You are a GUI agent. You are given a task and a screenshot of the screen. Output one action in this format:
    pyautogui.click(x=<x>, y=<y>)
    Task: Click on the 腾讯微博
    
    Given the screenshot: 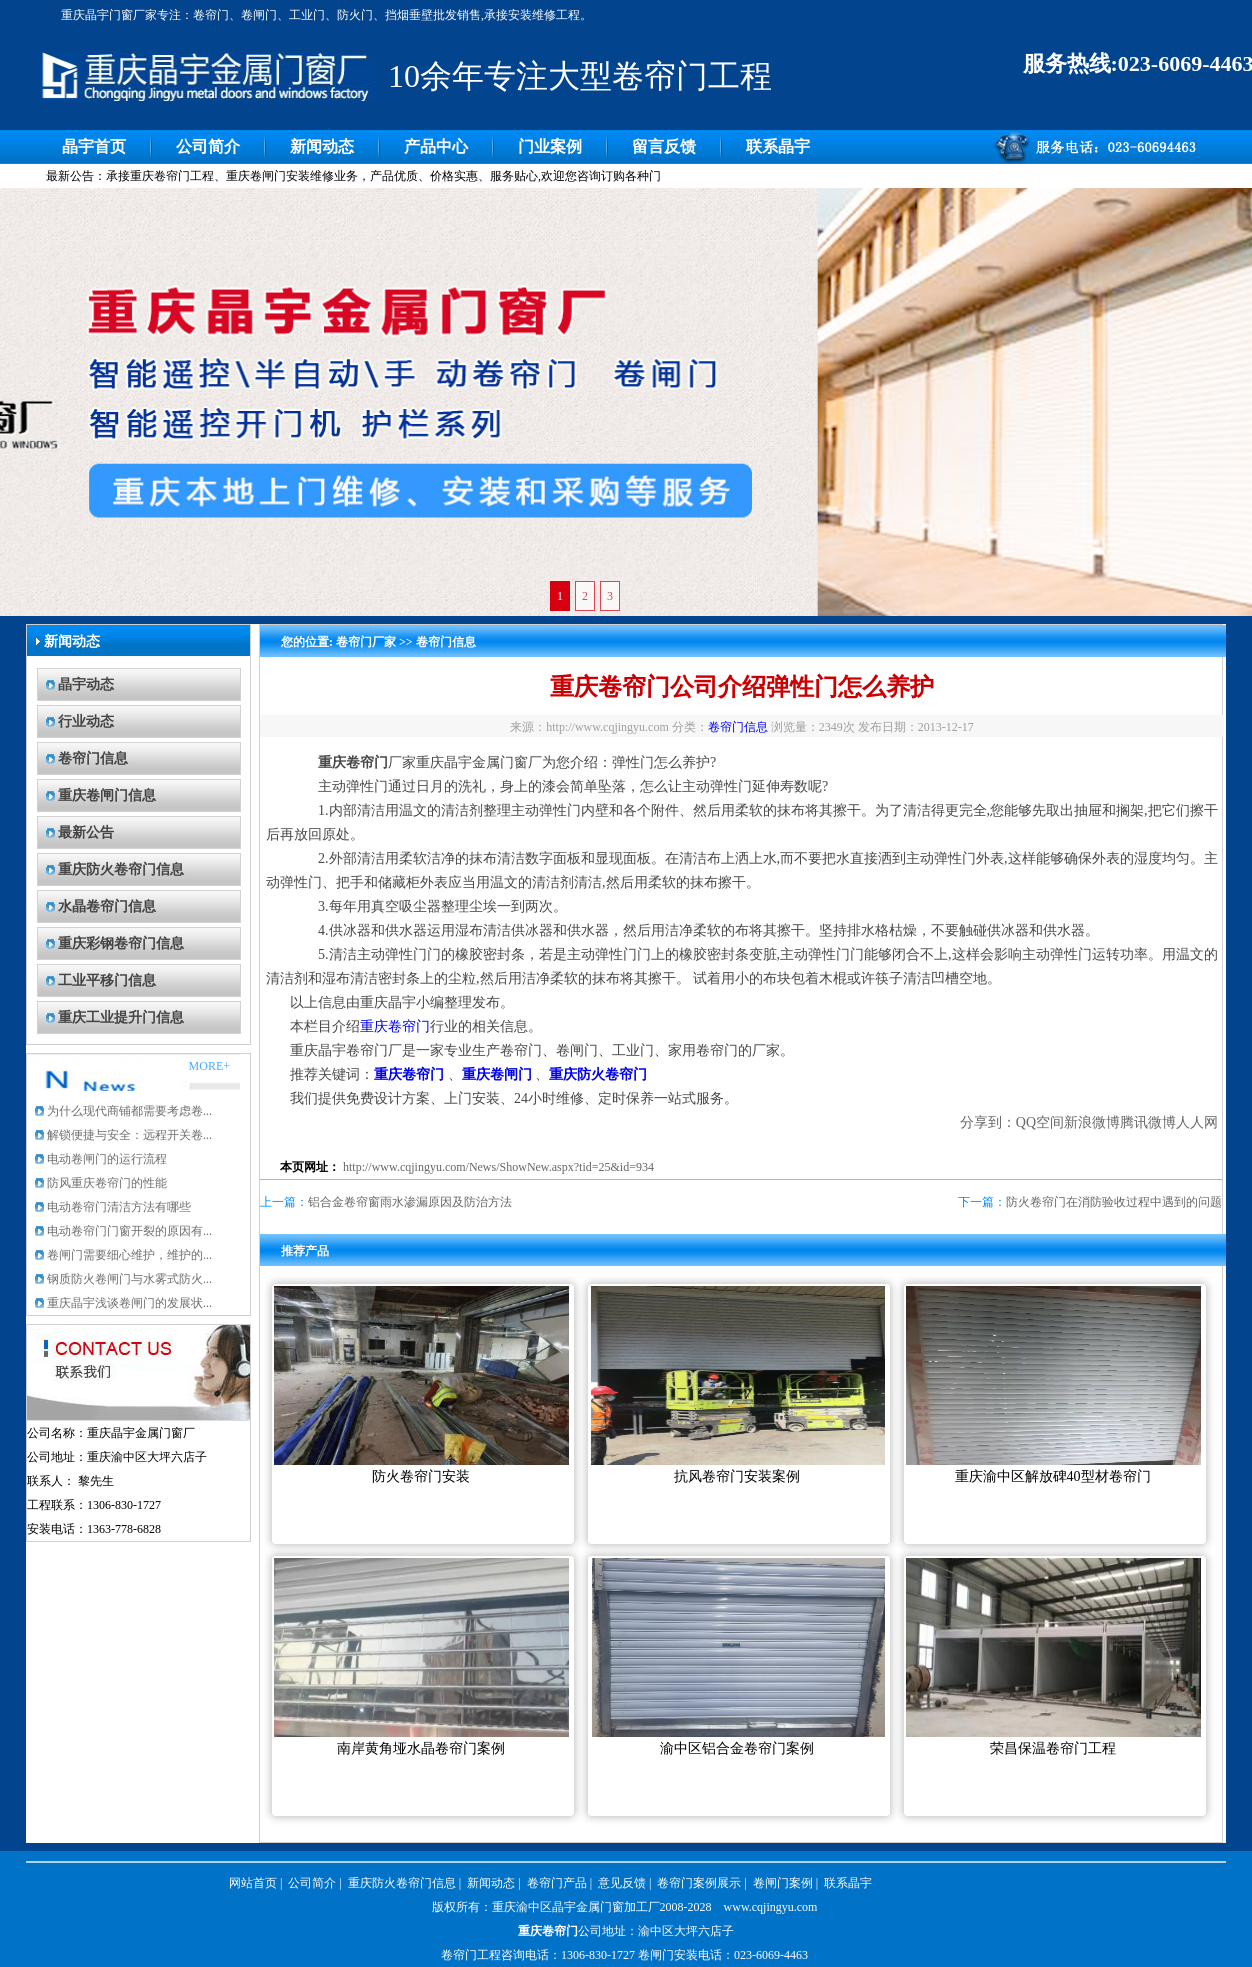 What is the action you would take?
    pyautogui.click(x=1148, y=1122)
    